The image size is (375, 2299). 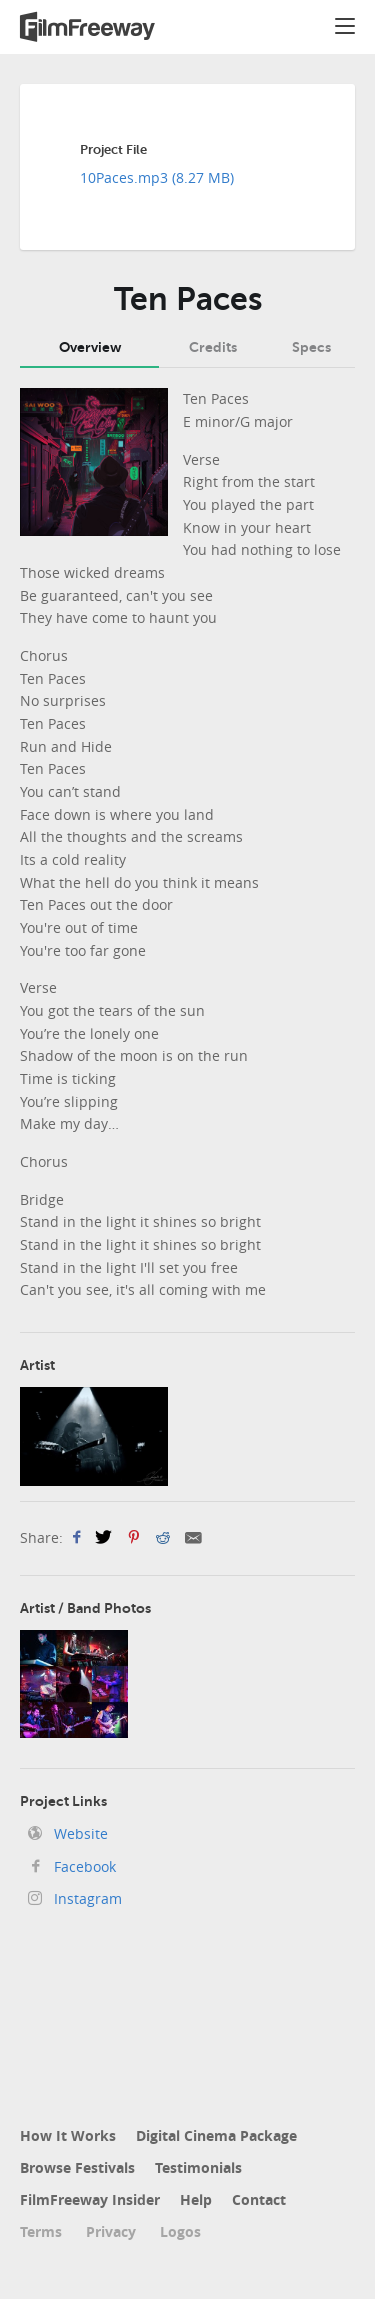 What do you see at coordinates (68, 2135) in the screenshot?
I see `How It Works` at bounding box center [68, 2135].